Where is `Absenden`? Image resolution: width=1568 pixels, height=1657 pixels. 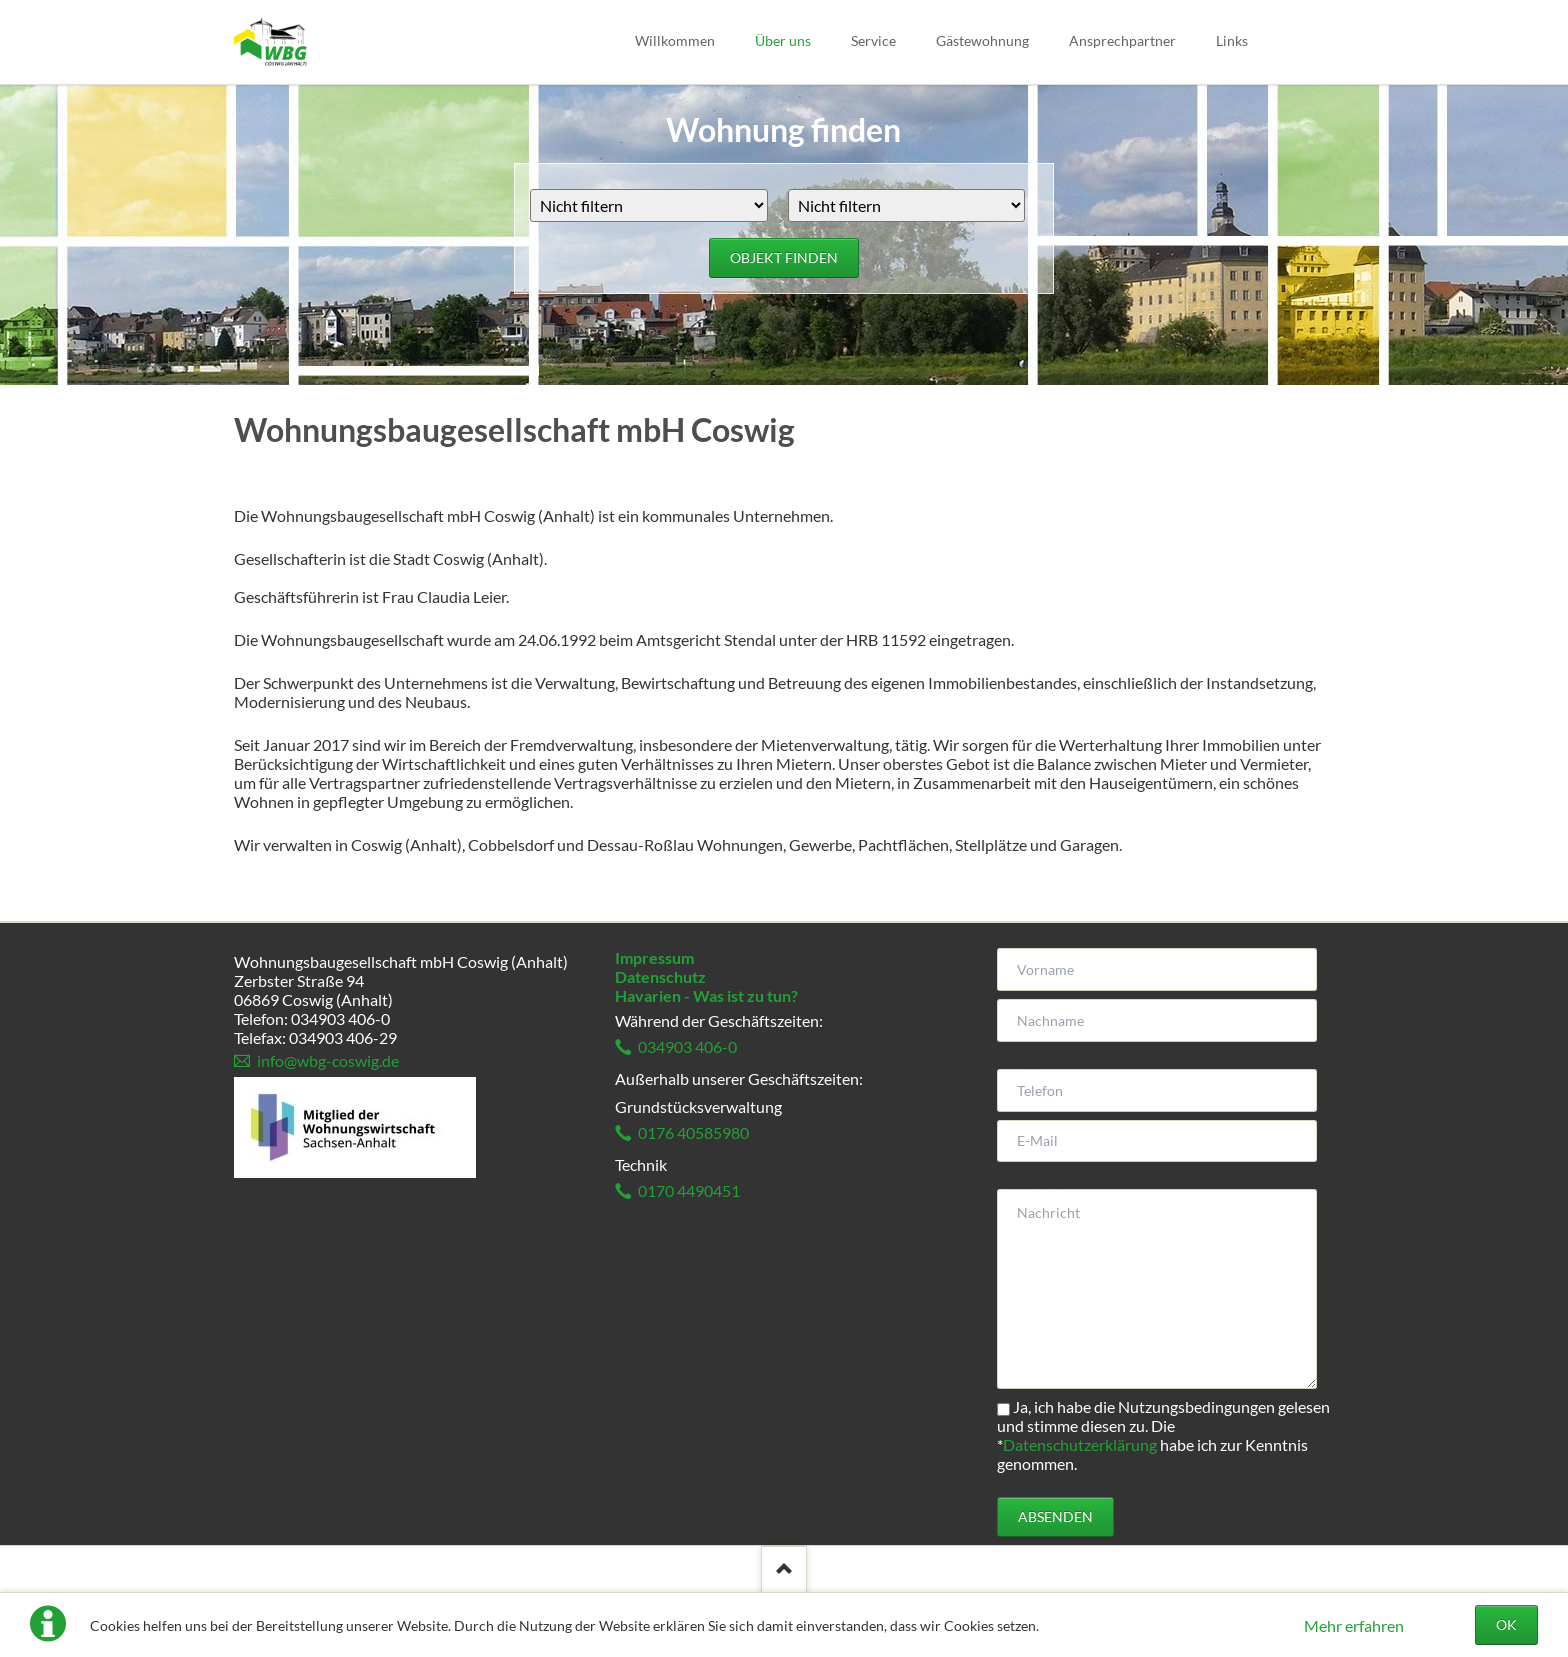
Absenden is located at coordinates (1055, 1516).